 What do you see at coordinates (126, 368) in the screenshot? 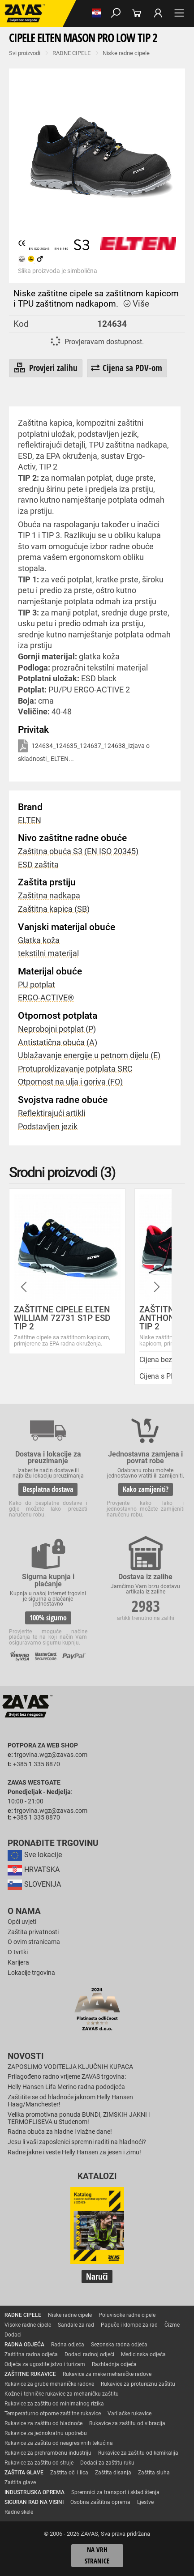
I see `Cijena sa PDV-om` at bounding box center [126, 368].